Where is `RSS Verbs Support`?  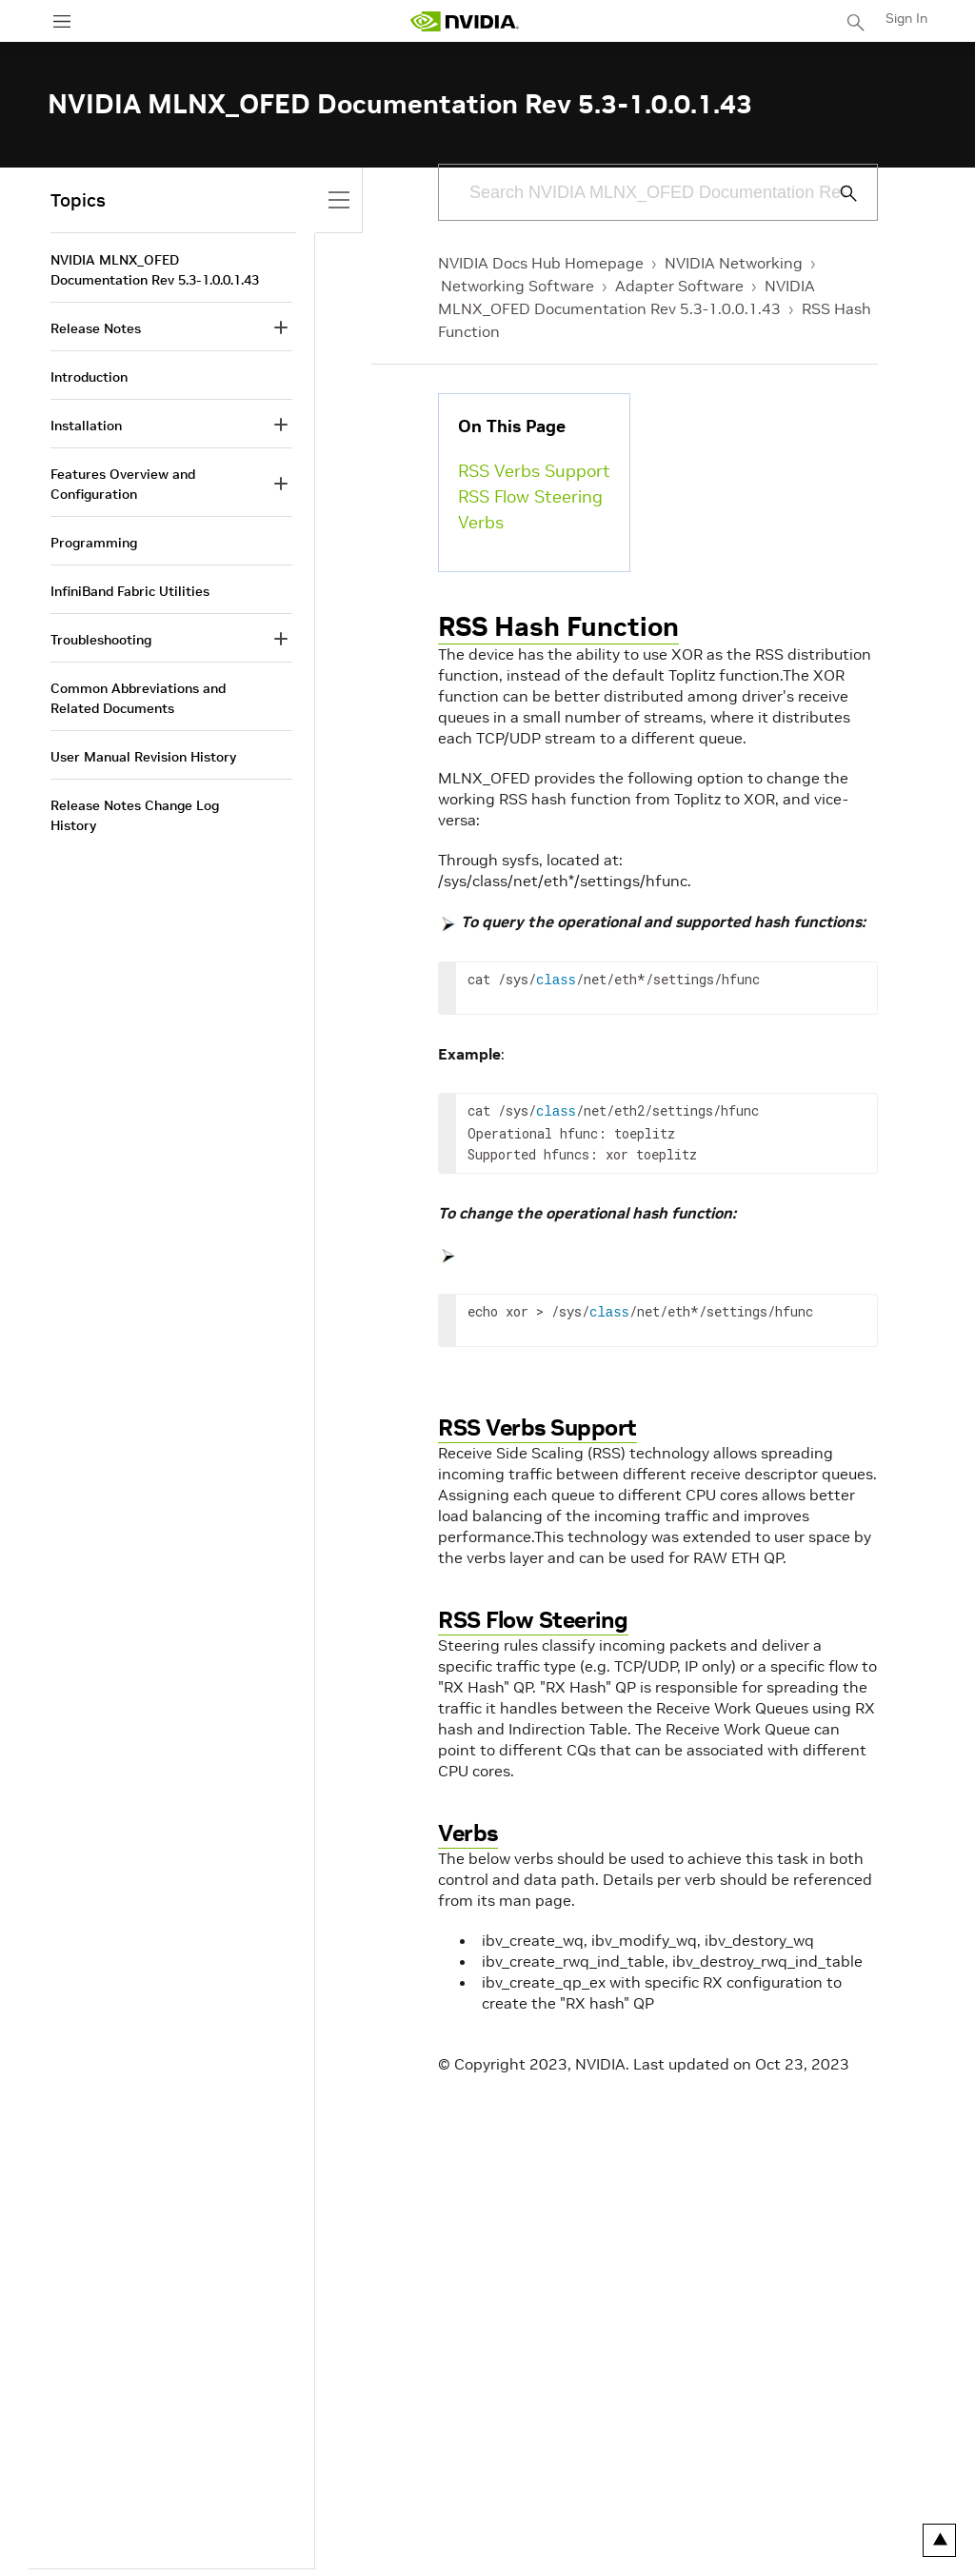
RSS Verbs Support is located at coordinates (534, 471).